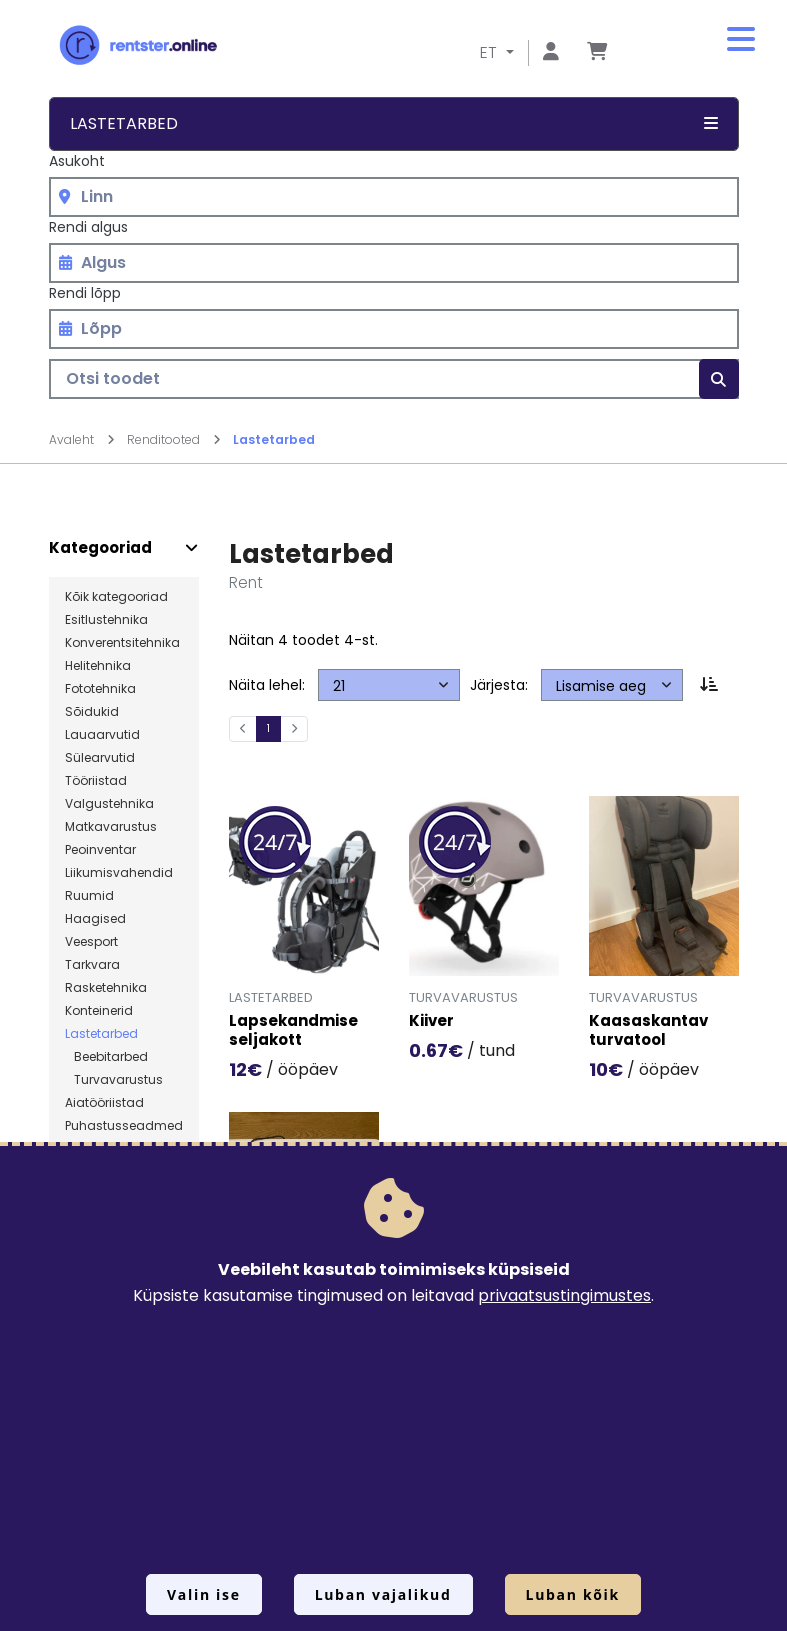 Image resolution: width=787 pixels, height=1631 pixels. Describe the element at coordinates (99, 1011) in the screenshot. I see `Konteinerid` at that location.